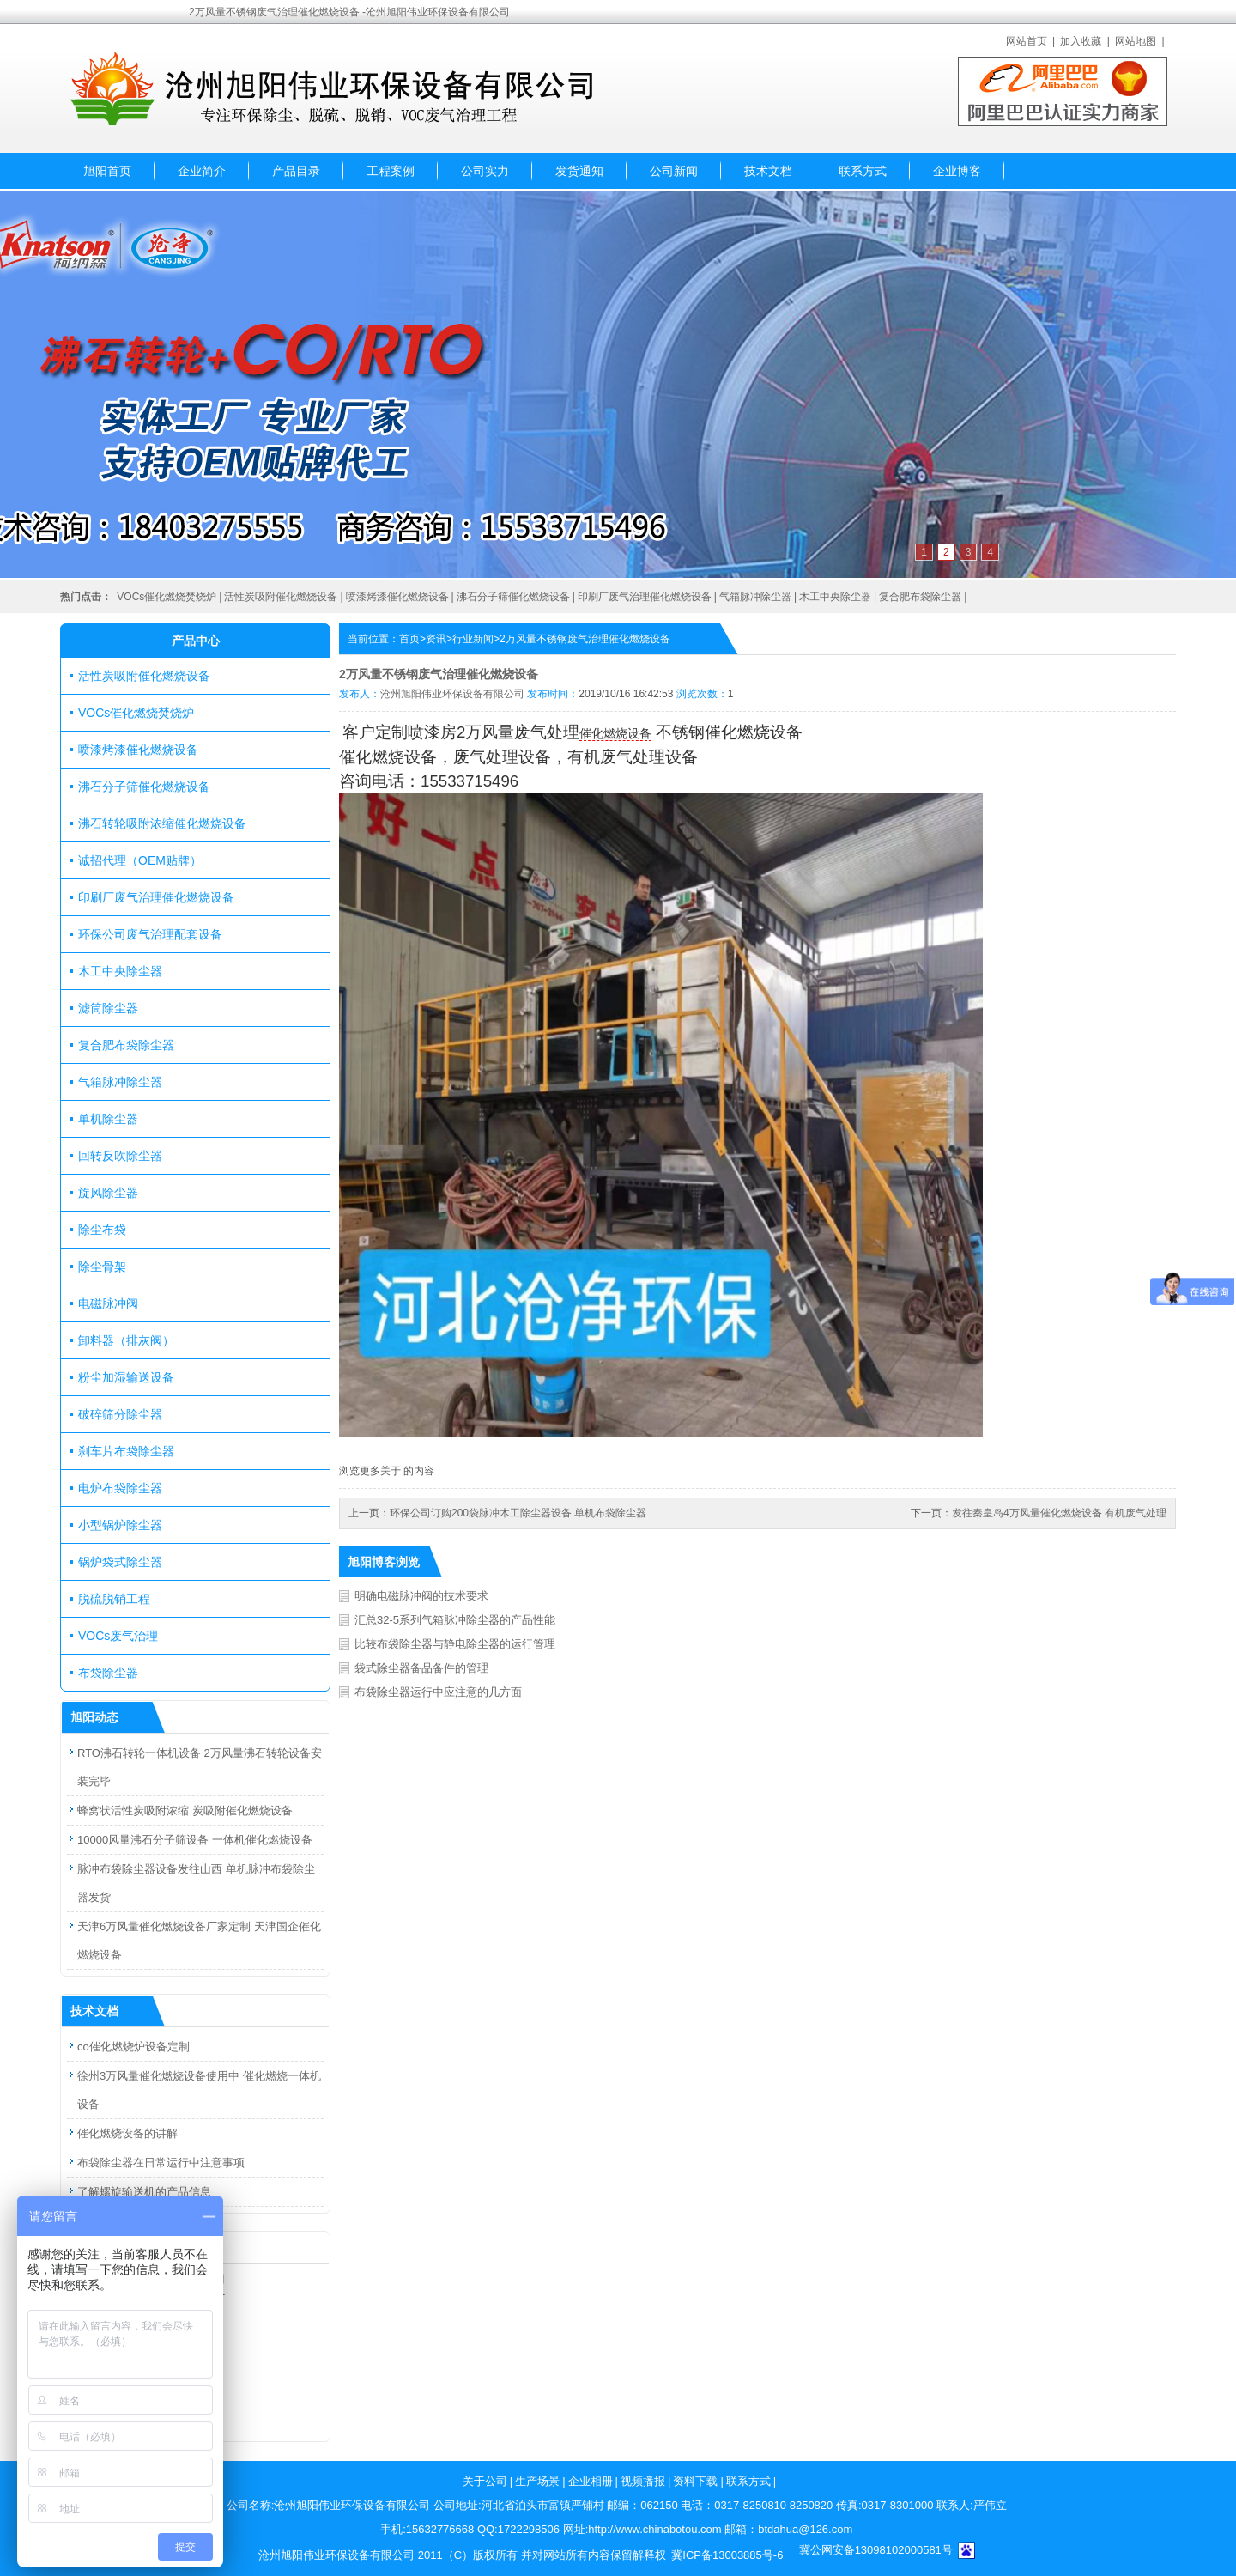  What do you see at coordinates (126, 1451) in the screenshot?
I see `刹车片布袋除尘器` at bounding box center [126, 1451].